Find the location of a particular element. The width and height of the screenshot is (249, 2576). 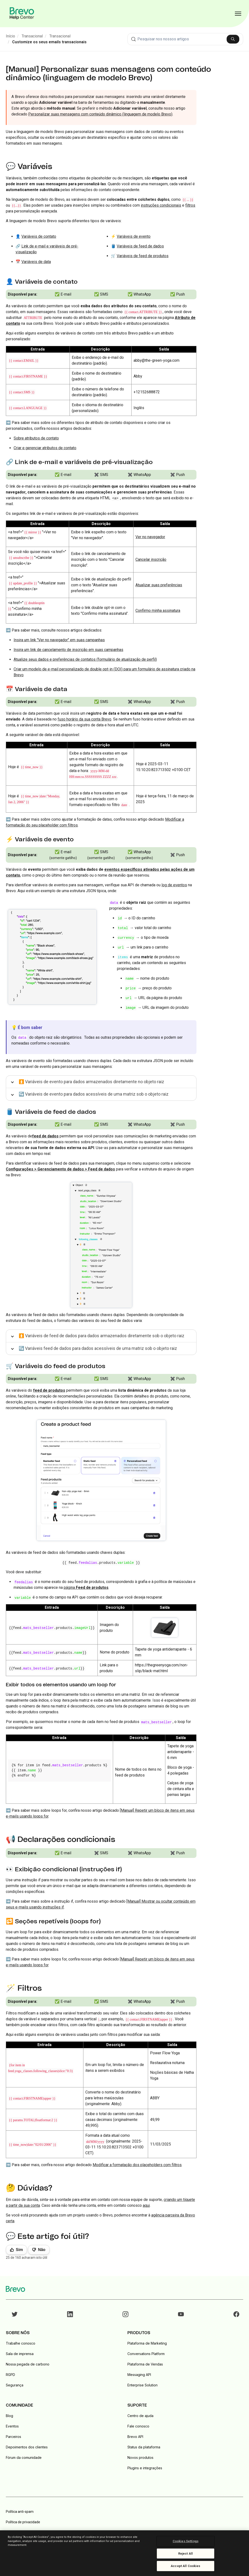

Parceiros is located at coordinates (13, 2437).